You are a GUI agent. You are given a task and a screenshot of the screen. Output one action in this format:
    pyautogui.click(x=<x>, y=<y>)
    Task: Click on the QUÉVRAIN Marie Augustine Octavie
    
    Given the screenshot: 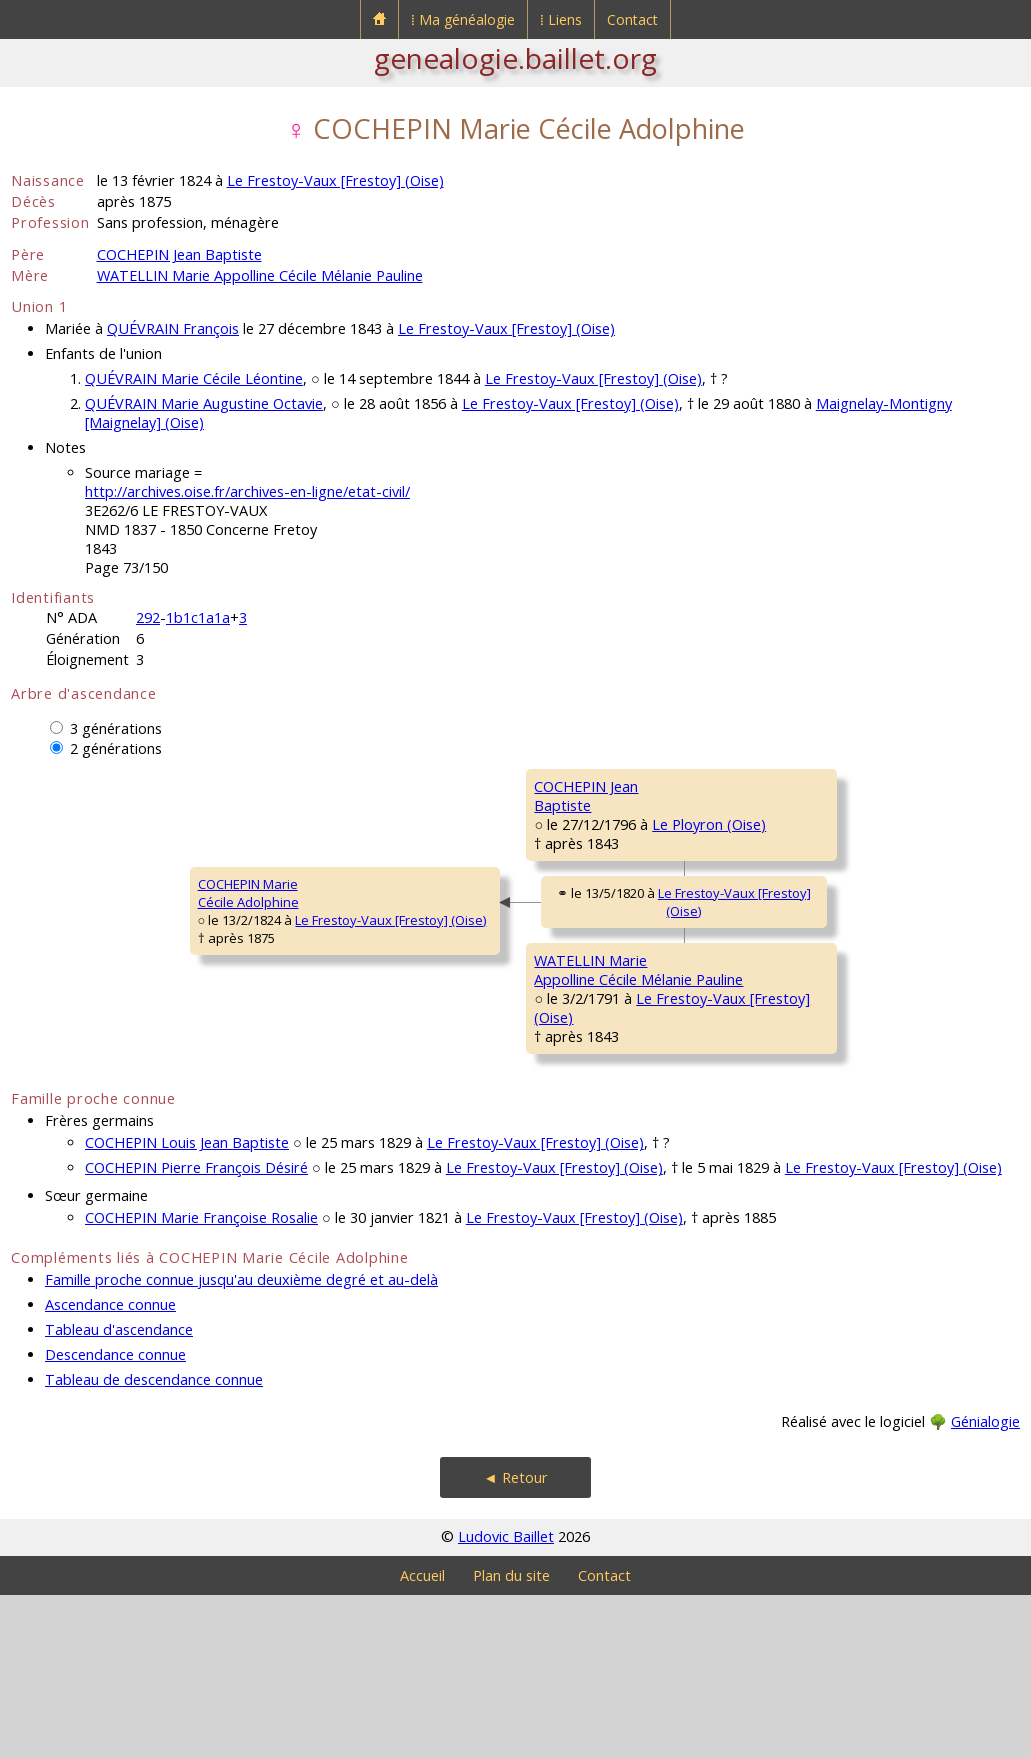 What is the action you would take?
    pyautogui.click(x=204, y=403)
    